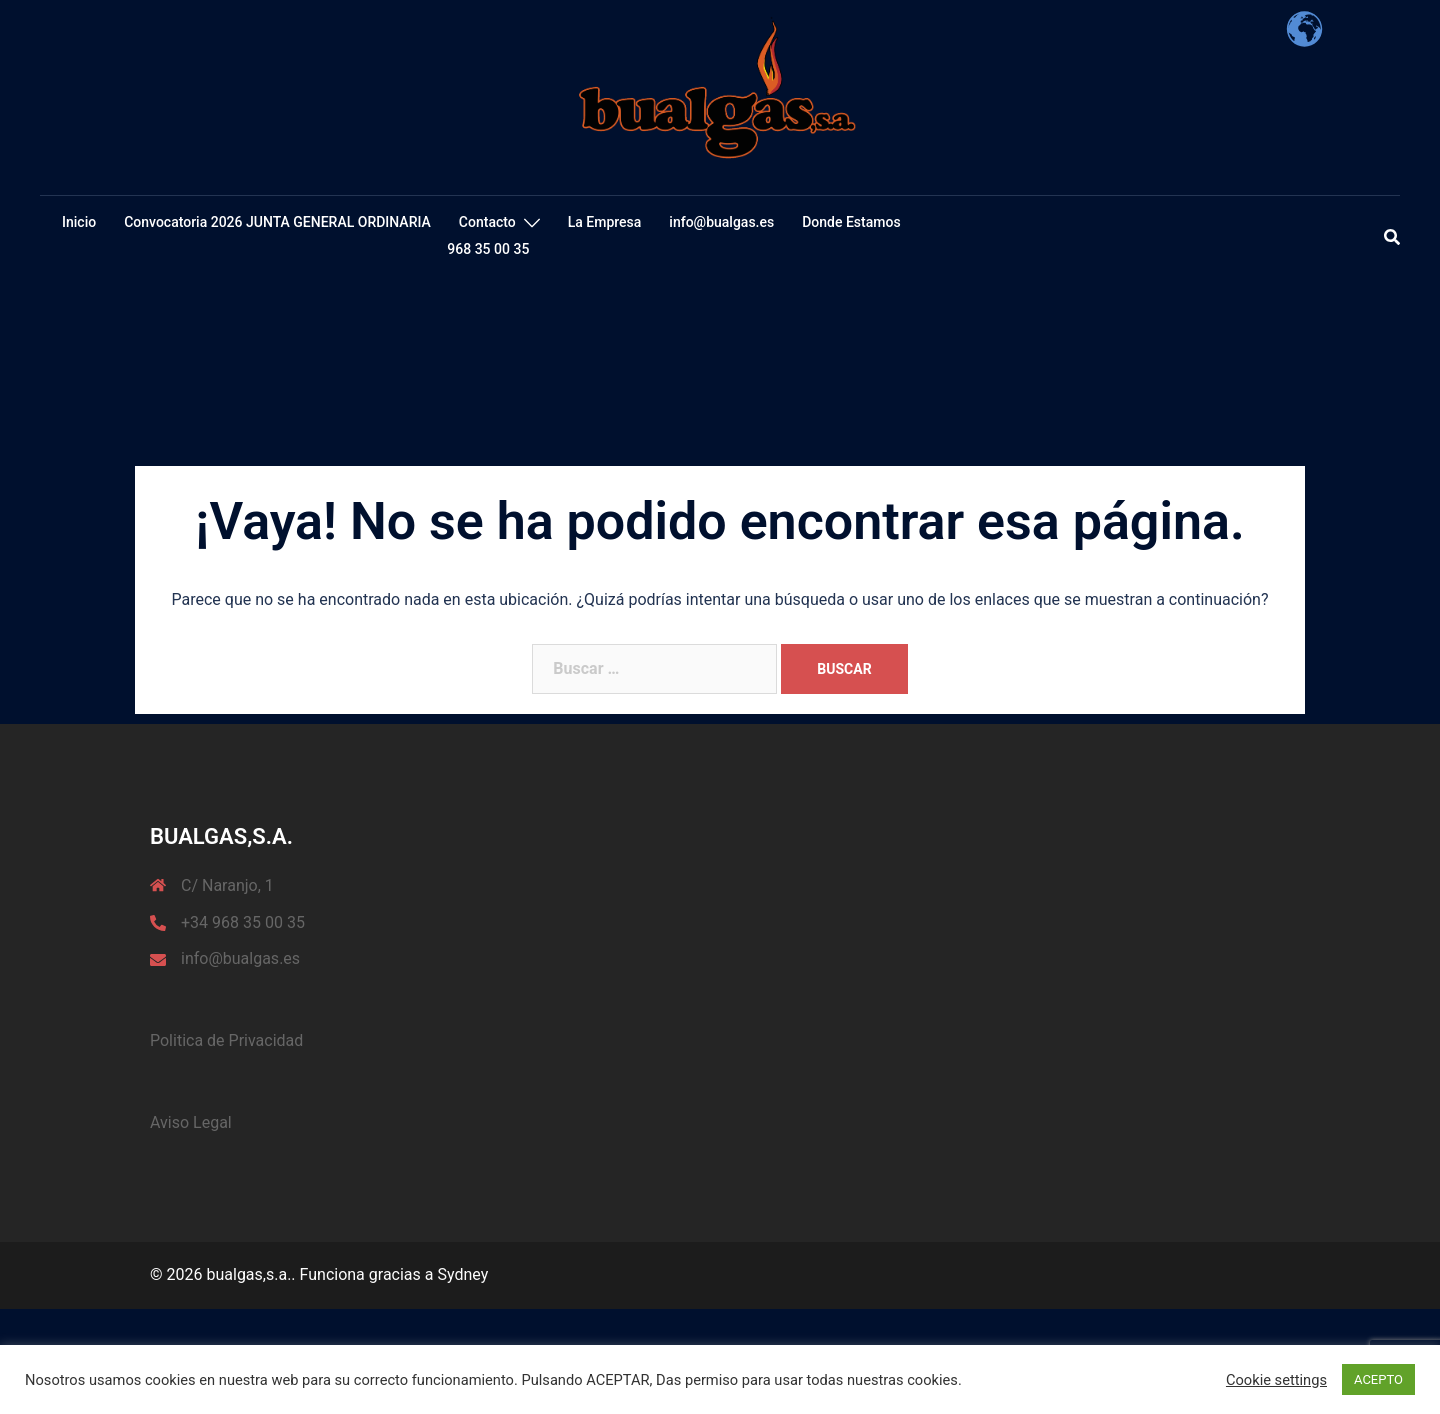 Image resolution: width=1440 pixels, height=1414 pixels. Describe the element at coordinates (605, 222) in the screenshot. I see `La Empresa` at that location.